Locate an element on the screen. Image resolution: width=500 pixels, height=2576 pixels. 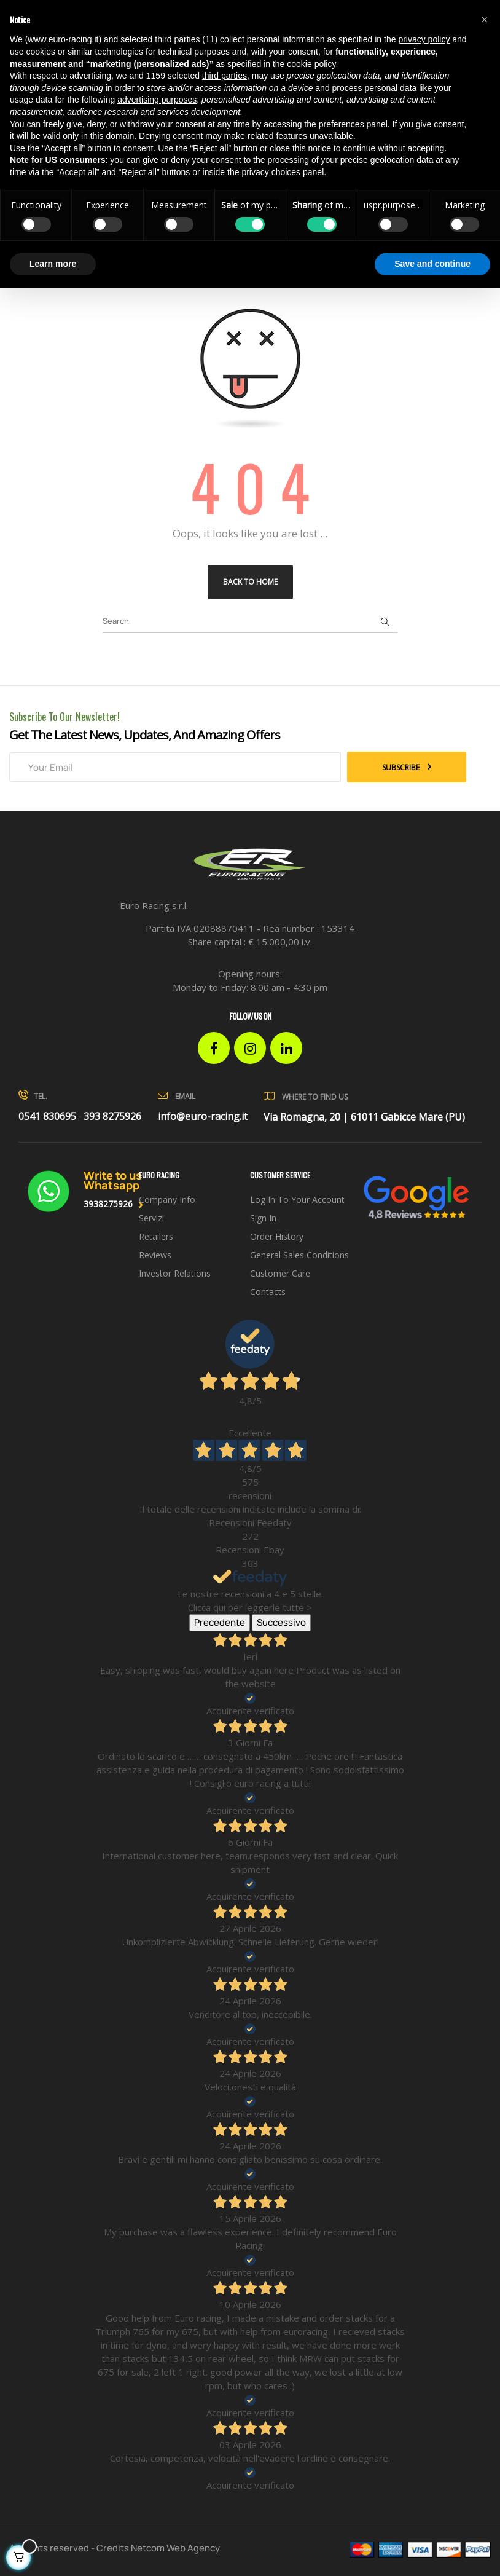
Servizi is located at coordinates (151, 1218).